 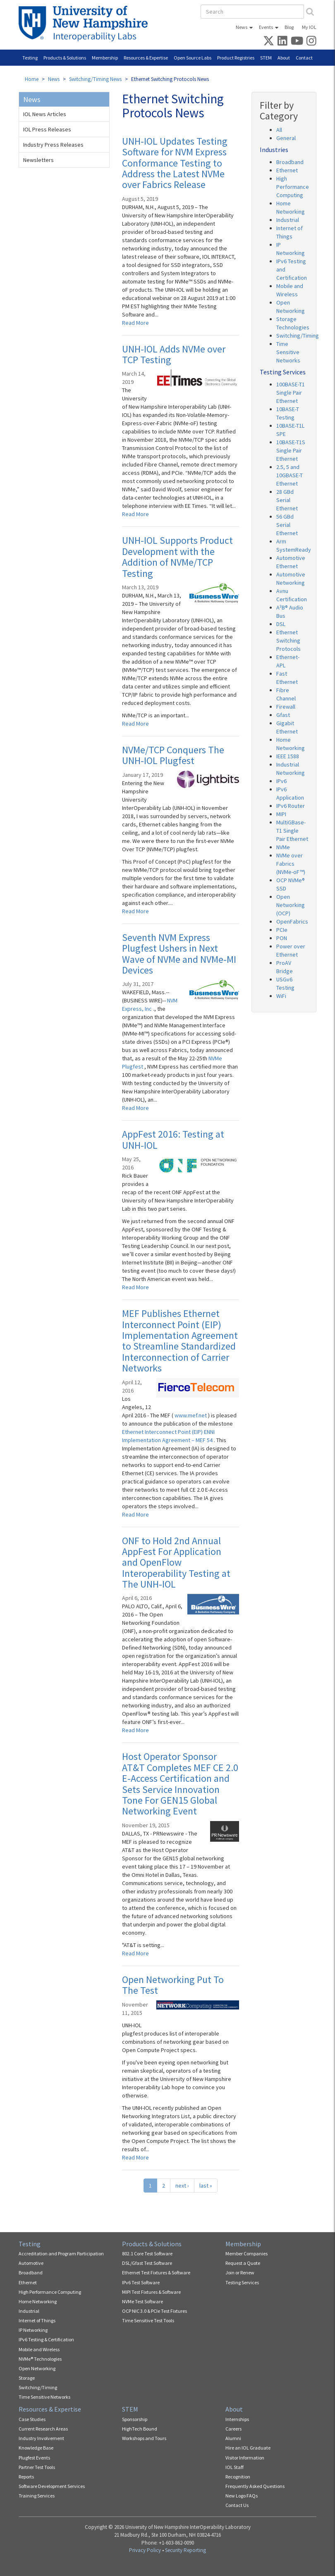 What do you see at coordinates (151, 2292) in the screenshot?
I see `MIPI Test Fixtures & Software` at bounding box center [151, 2292].